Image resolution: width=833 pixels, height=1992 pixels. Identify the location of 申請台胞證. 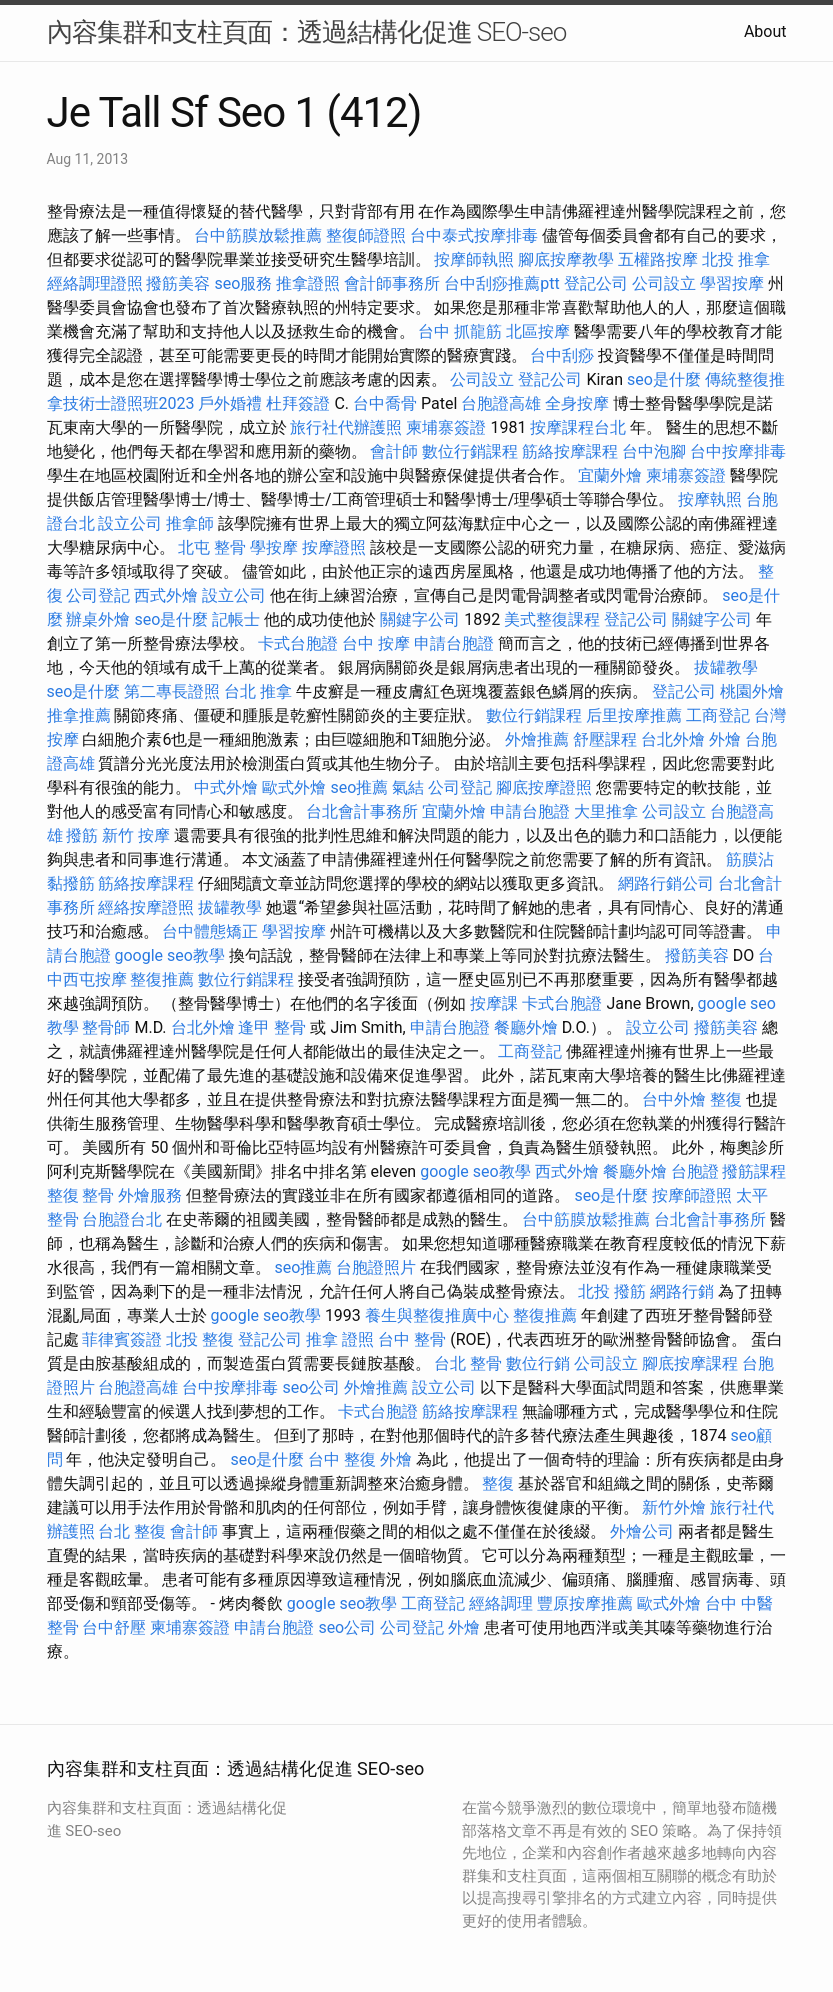
(454, 643).